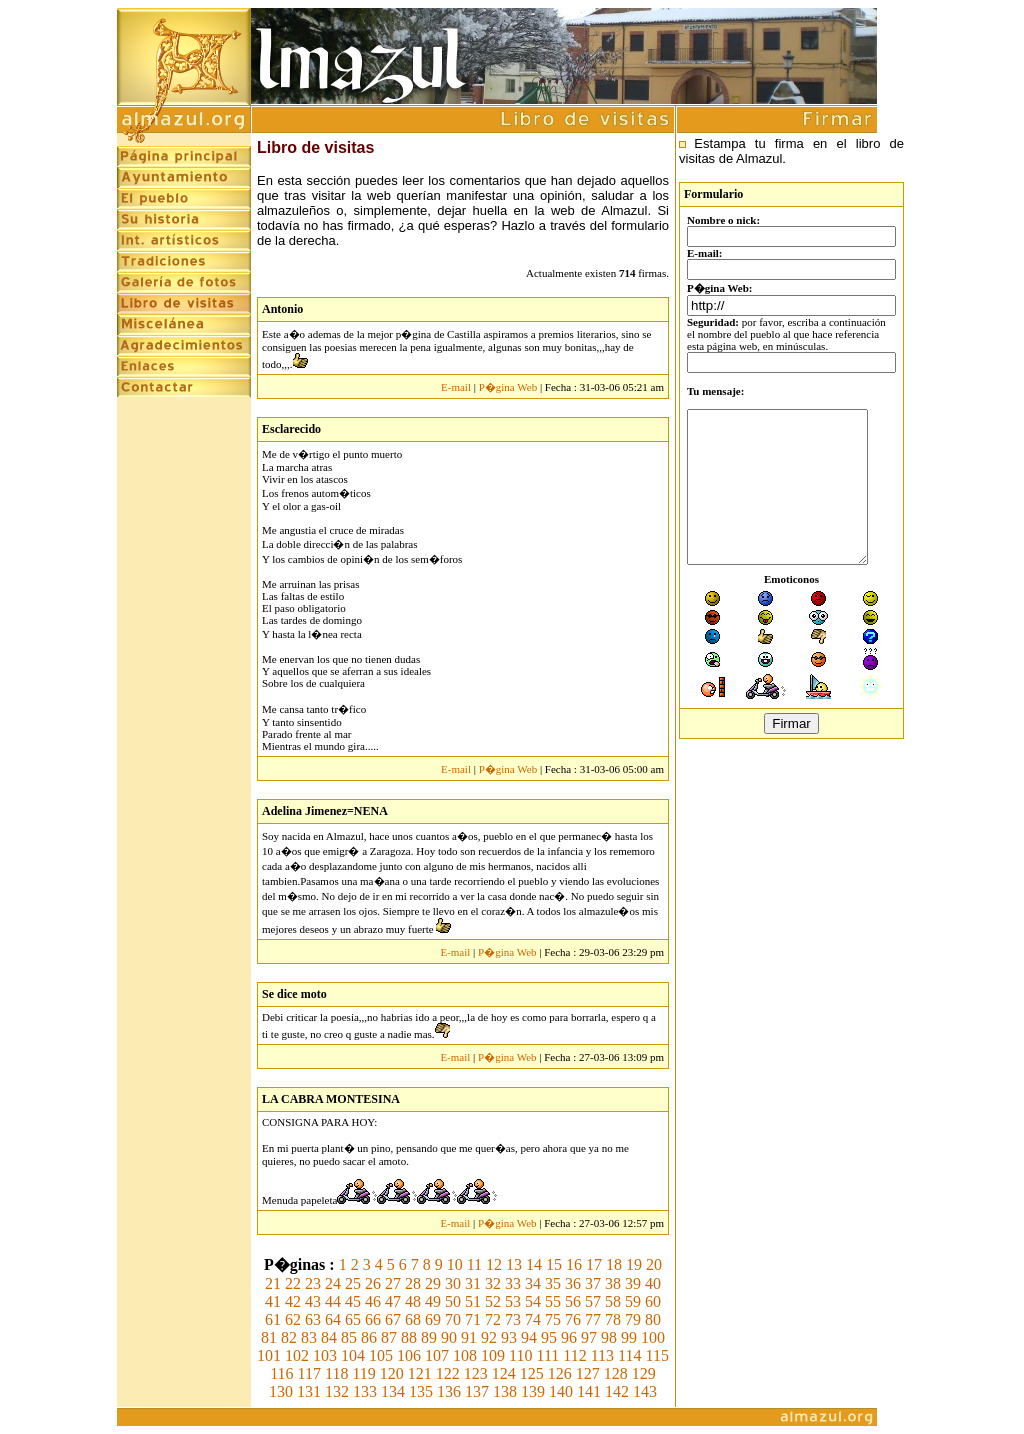  I want to click on 32, so click(493, 1283).